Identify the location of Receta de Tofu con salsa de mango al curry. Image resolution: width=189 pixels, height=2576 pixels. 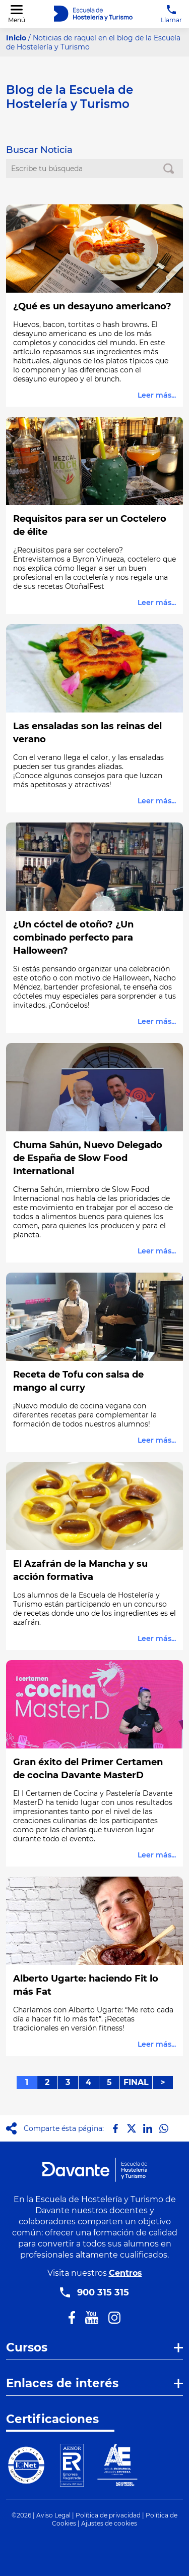
(78, 1381).